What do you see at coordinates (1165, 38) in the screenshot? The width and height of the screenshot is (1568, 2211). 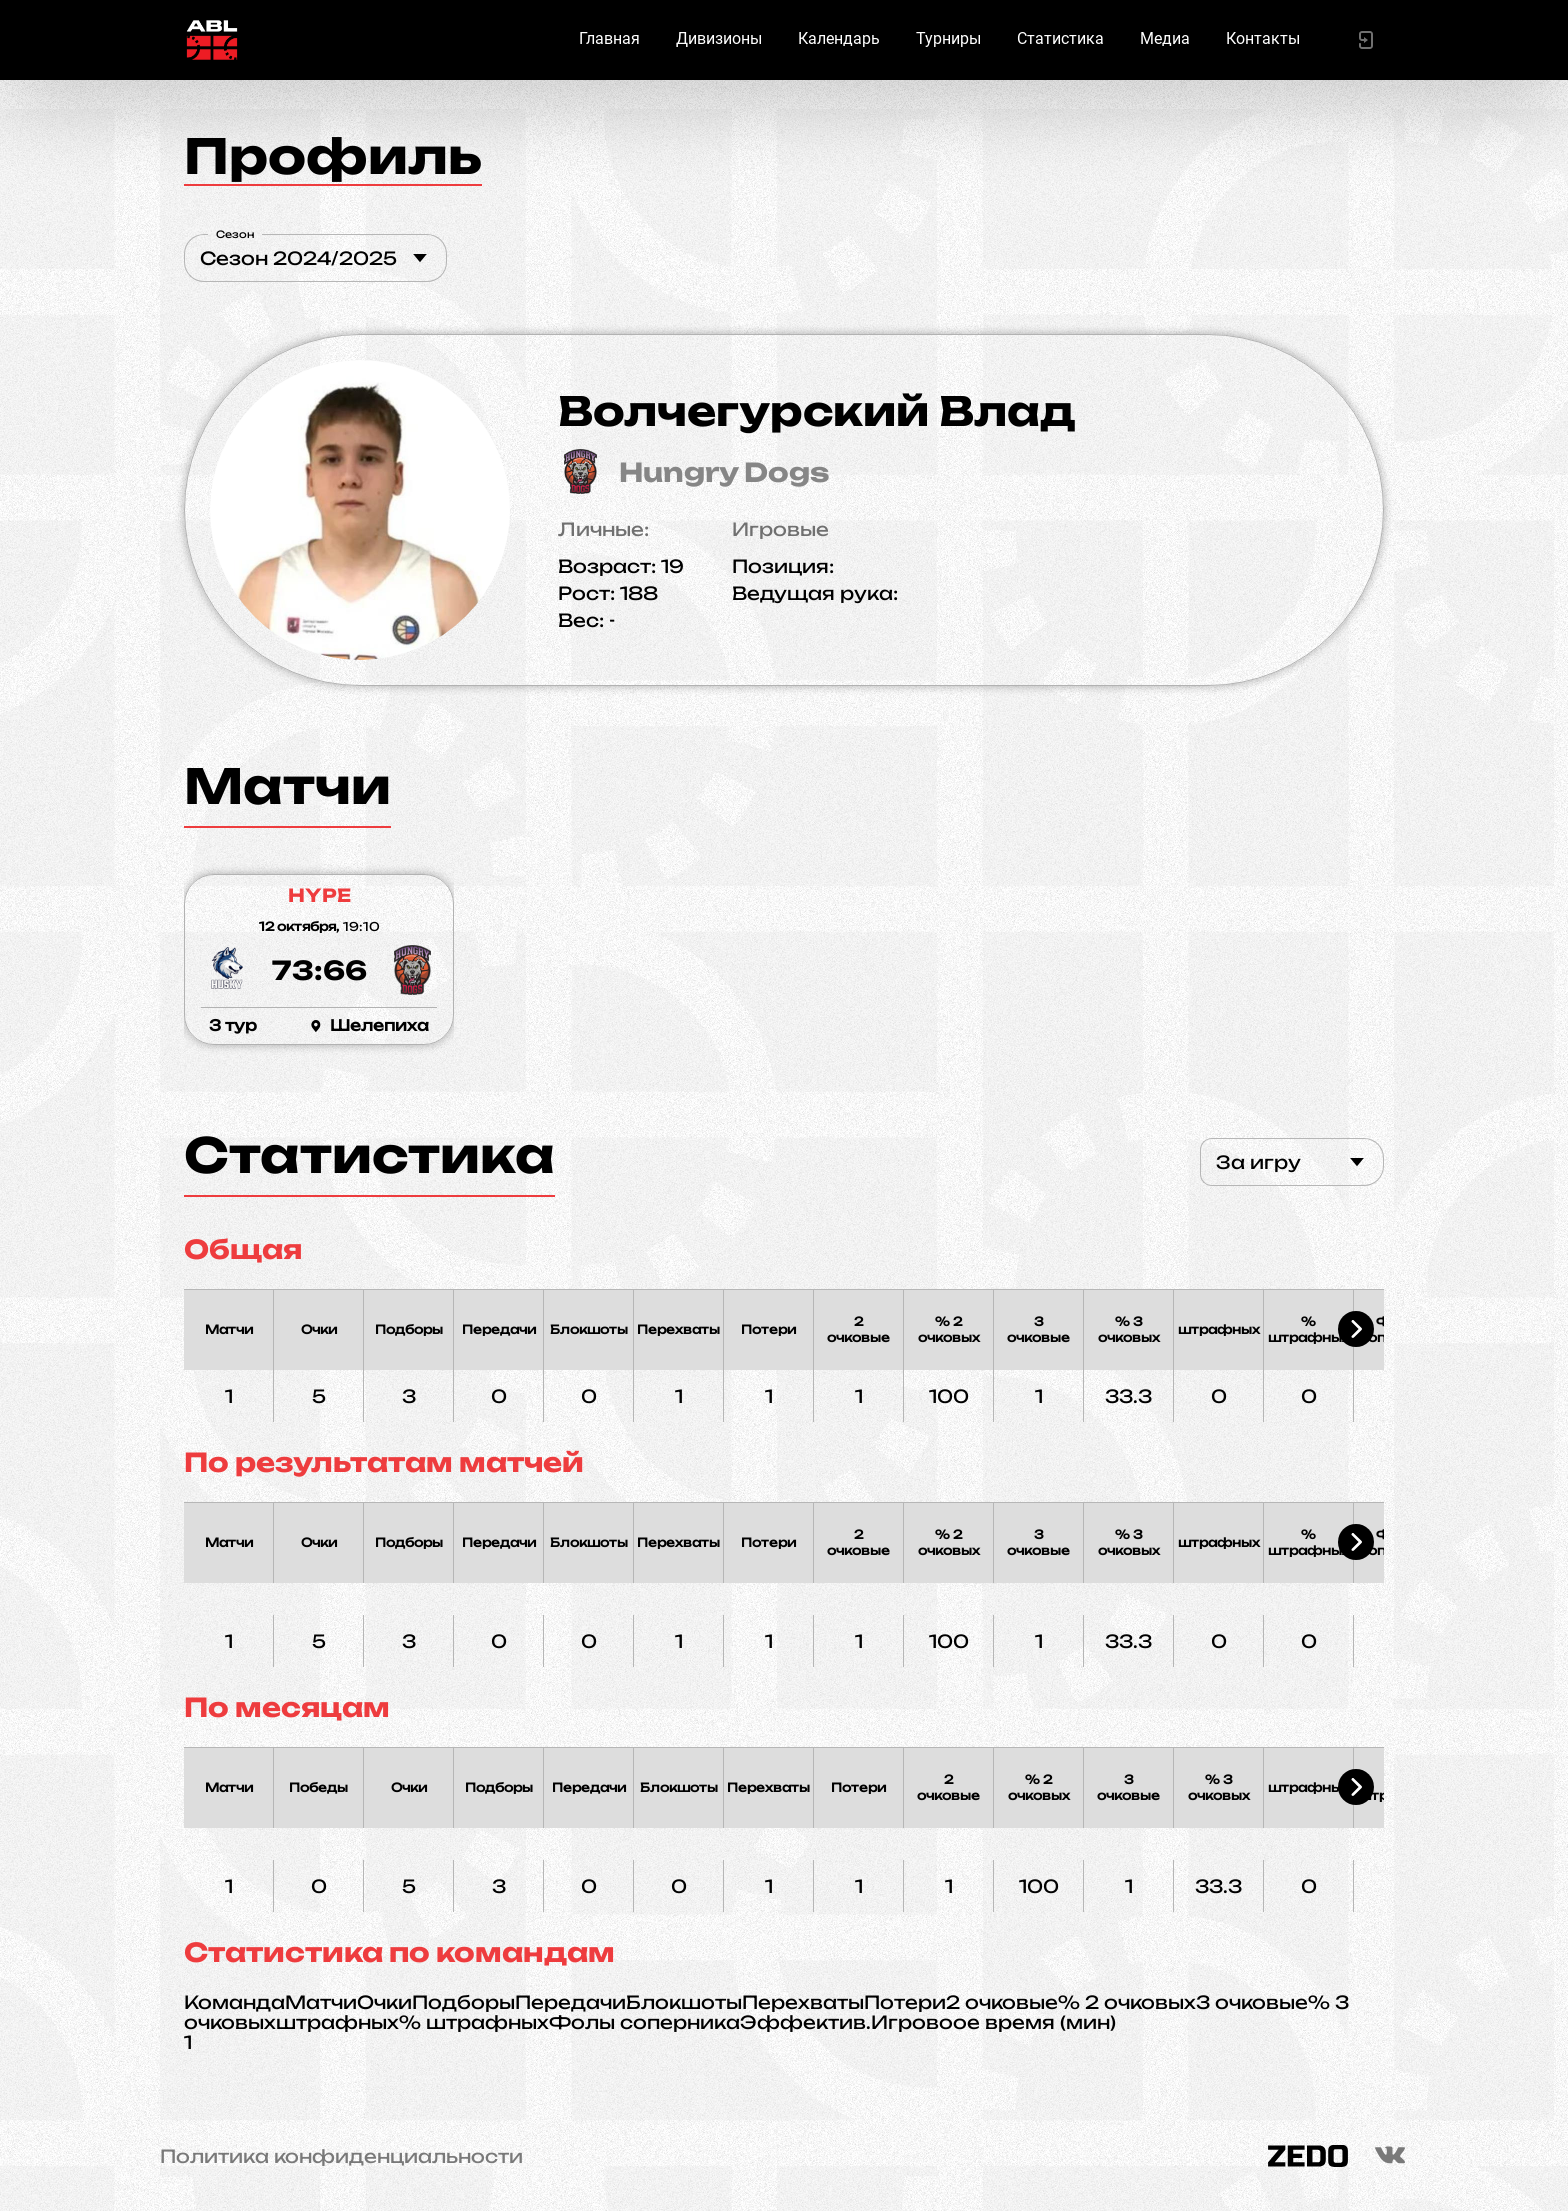 I see `Медиа` at bounding box center [1165, 38].